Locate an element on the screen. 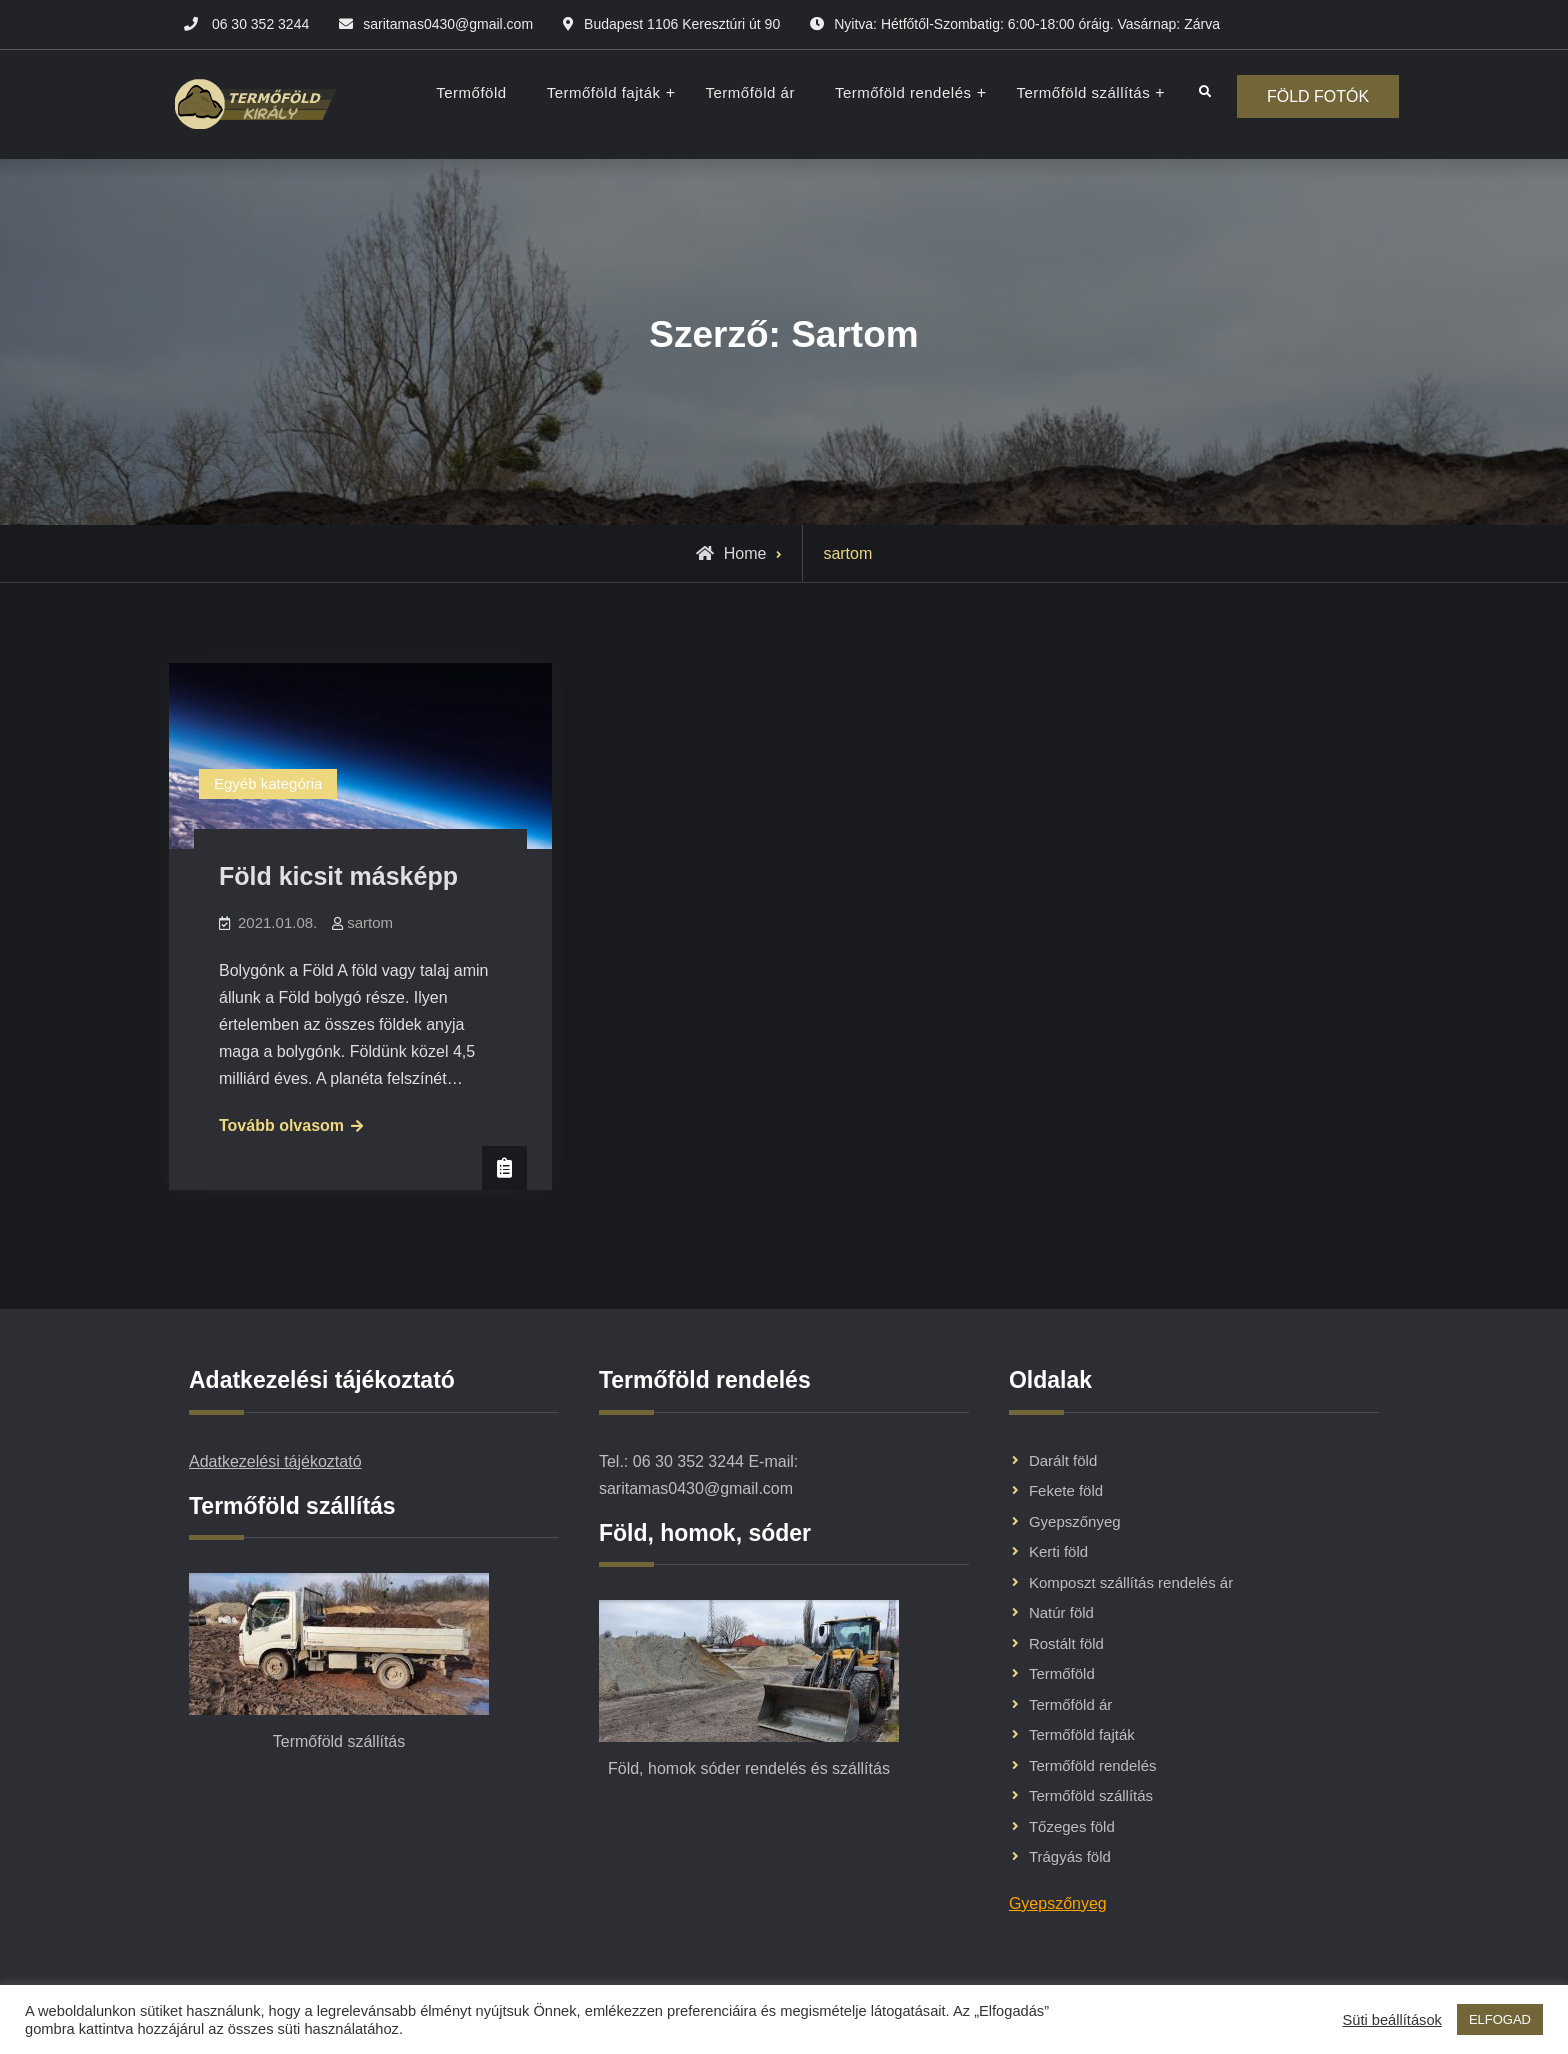 The image size is (1568, 2054). Natúr föld is located at coordinates (1061, 1612).